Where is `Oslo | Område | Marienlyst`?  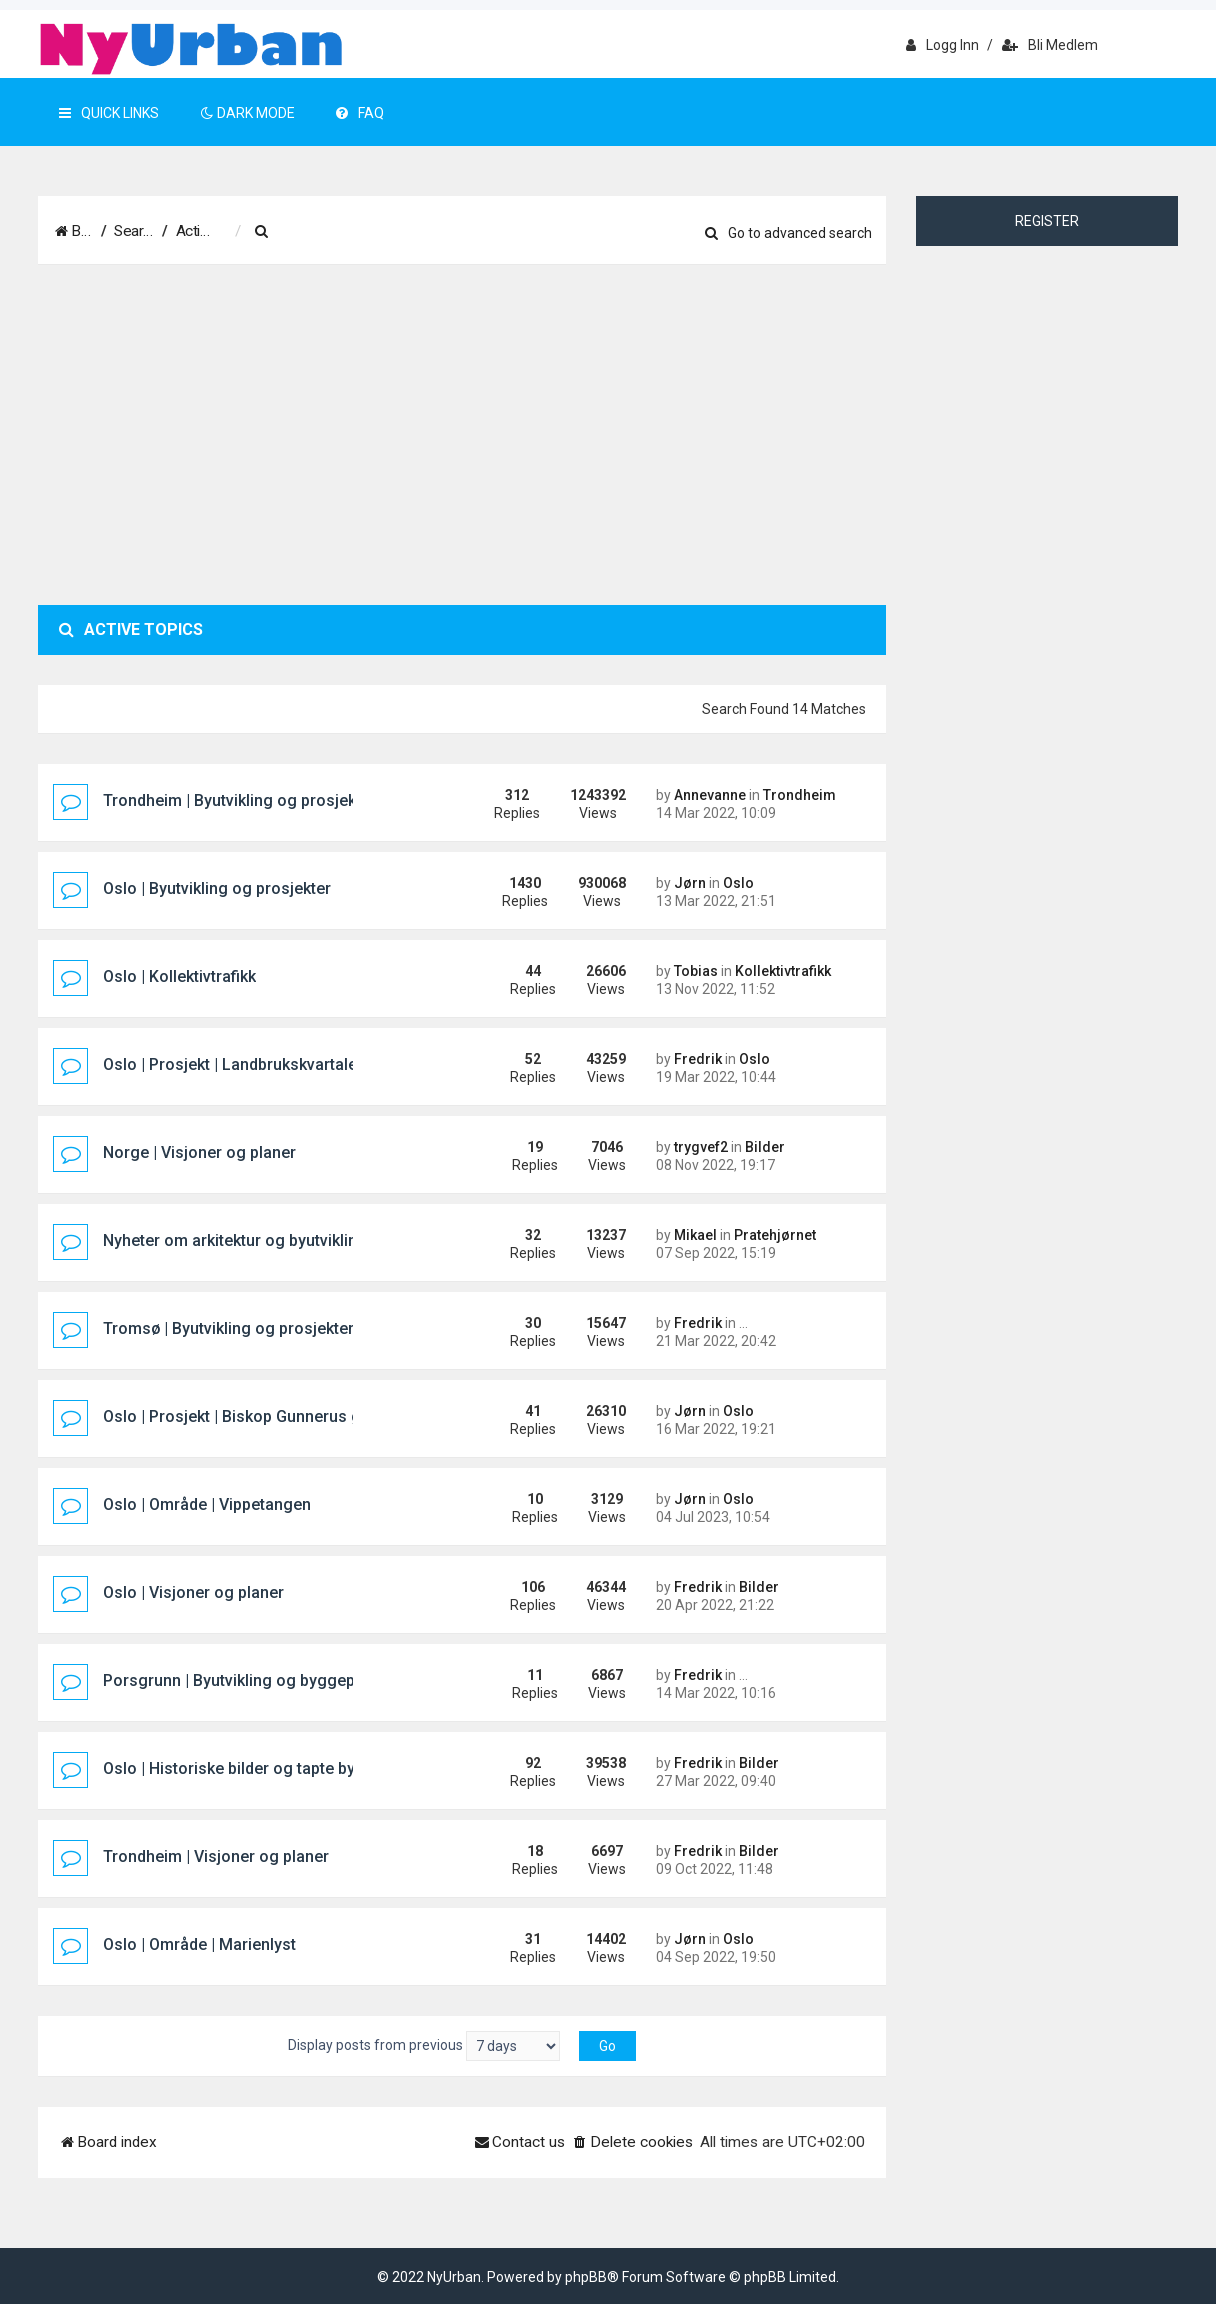 Oslo | Område | Marienlyst is located at coordinates (199, 1944).